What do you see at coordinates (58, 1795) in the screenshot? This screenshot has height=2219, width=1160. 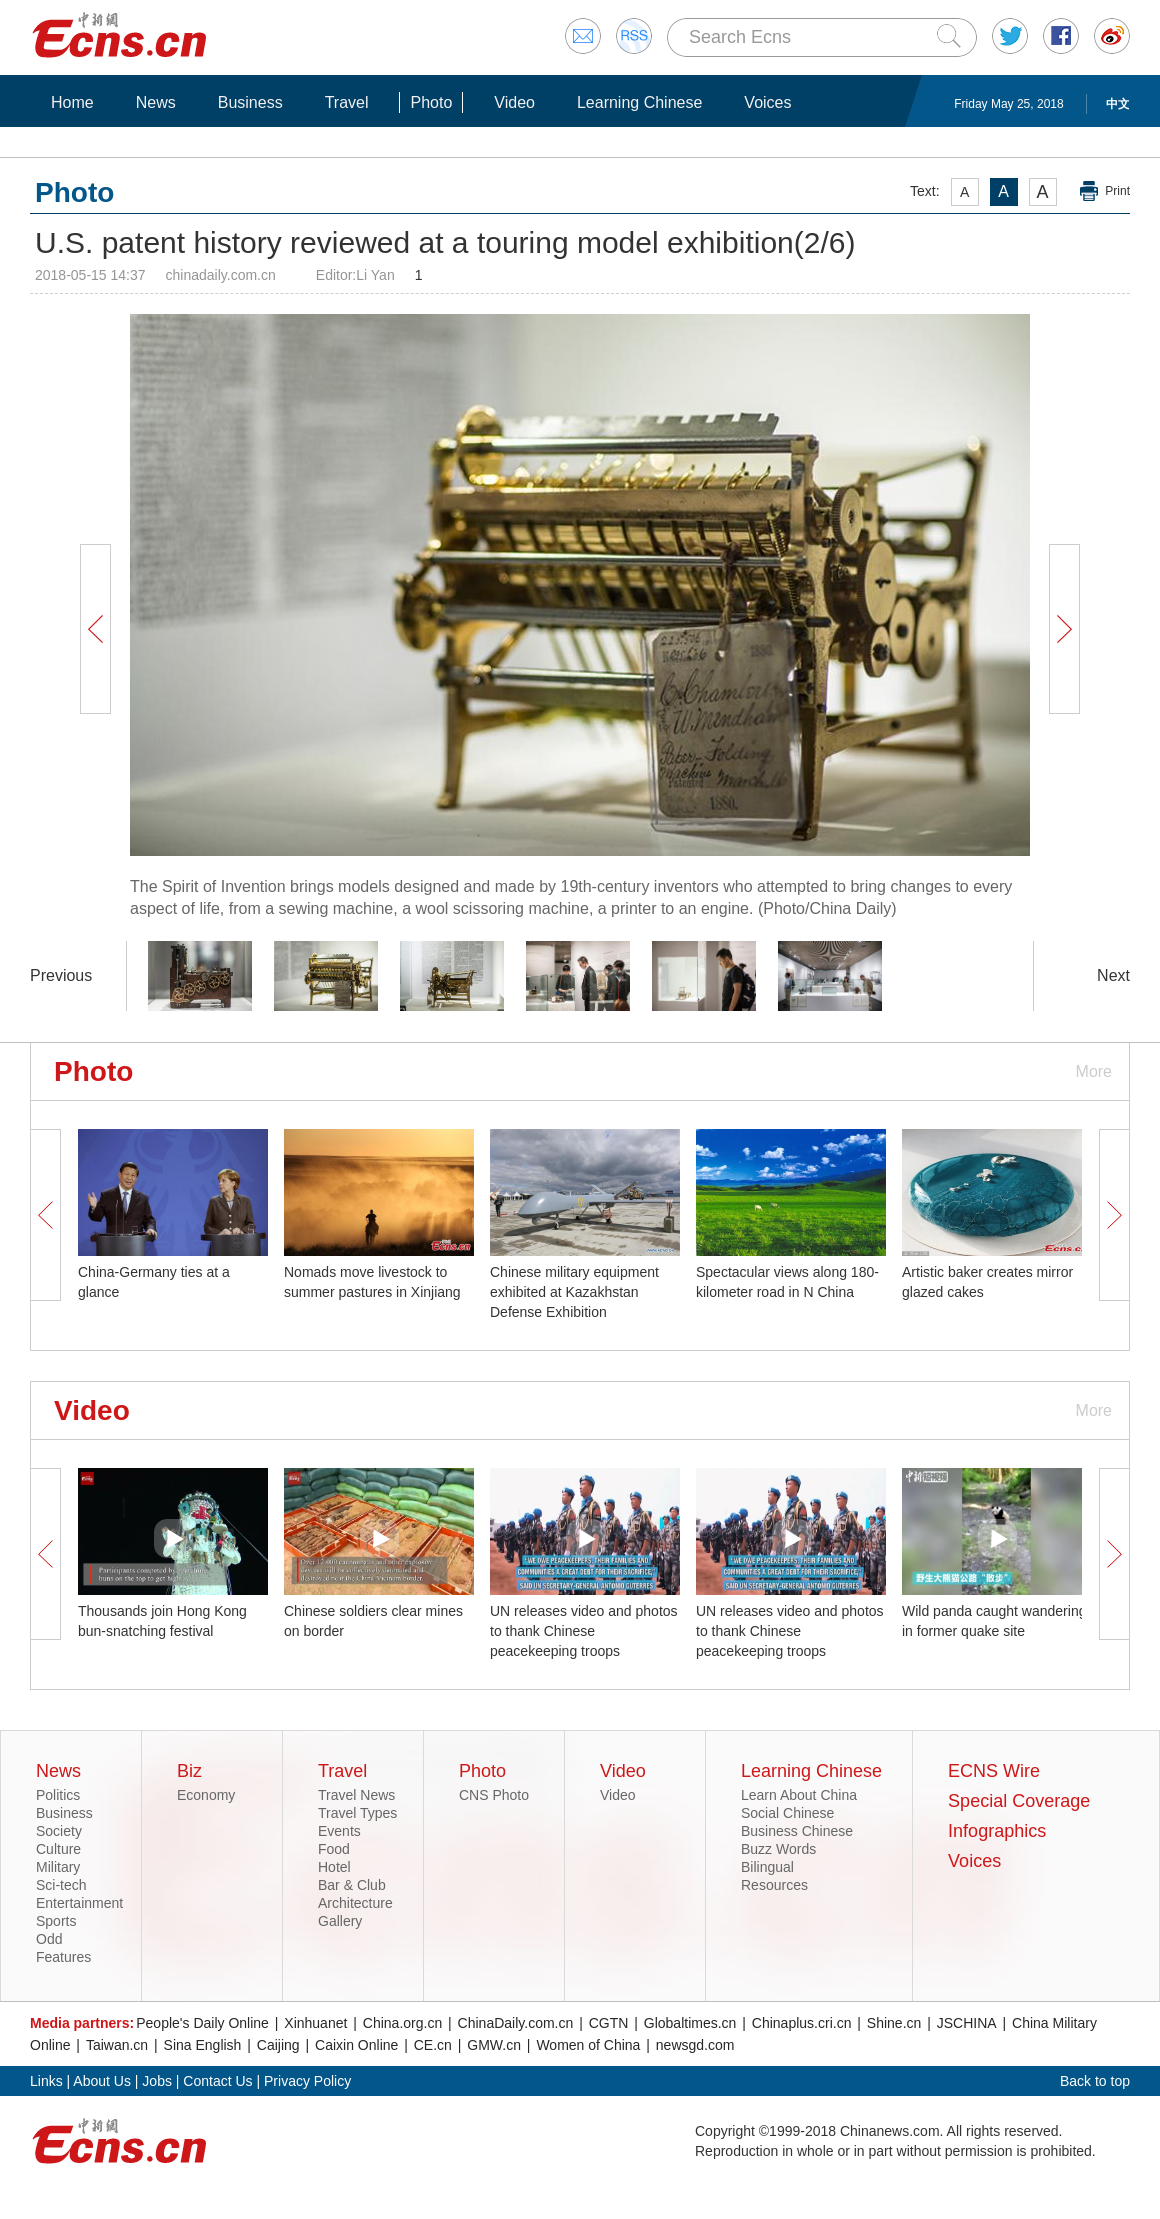 I see `Politics` at bounding box center [58, 1795].